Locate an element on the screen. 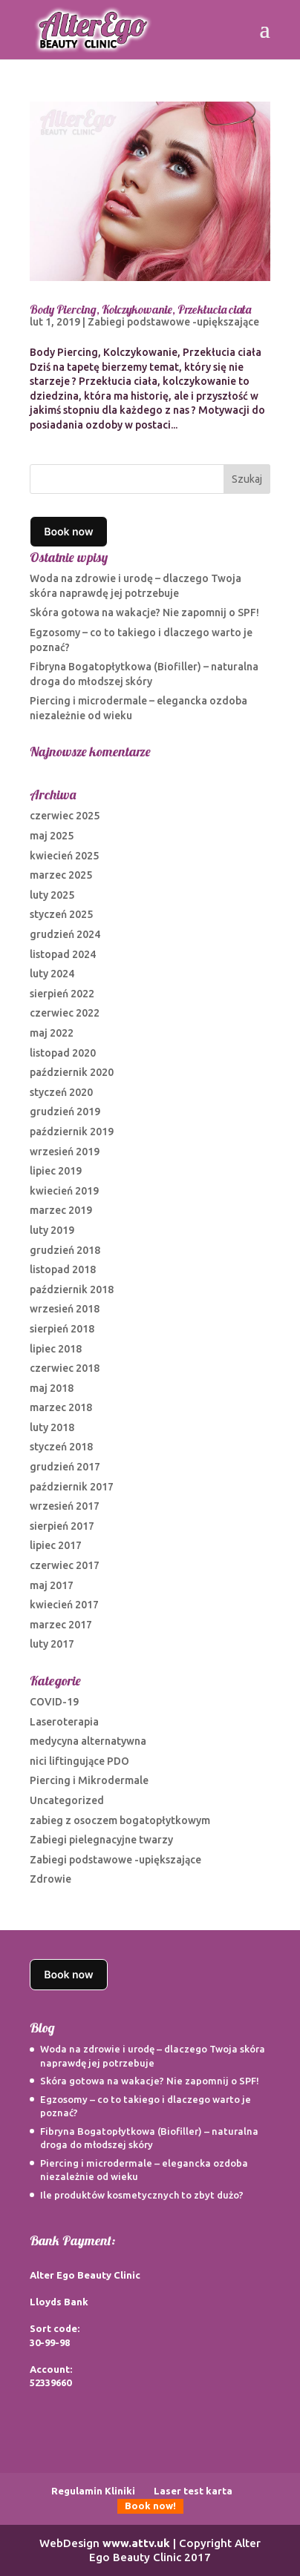  grudzień 2018 is located at coordinates (65, 1250).